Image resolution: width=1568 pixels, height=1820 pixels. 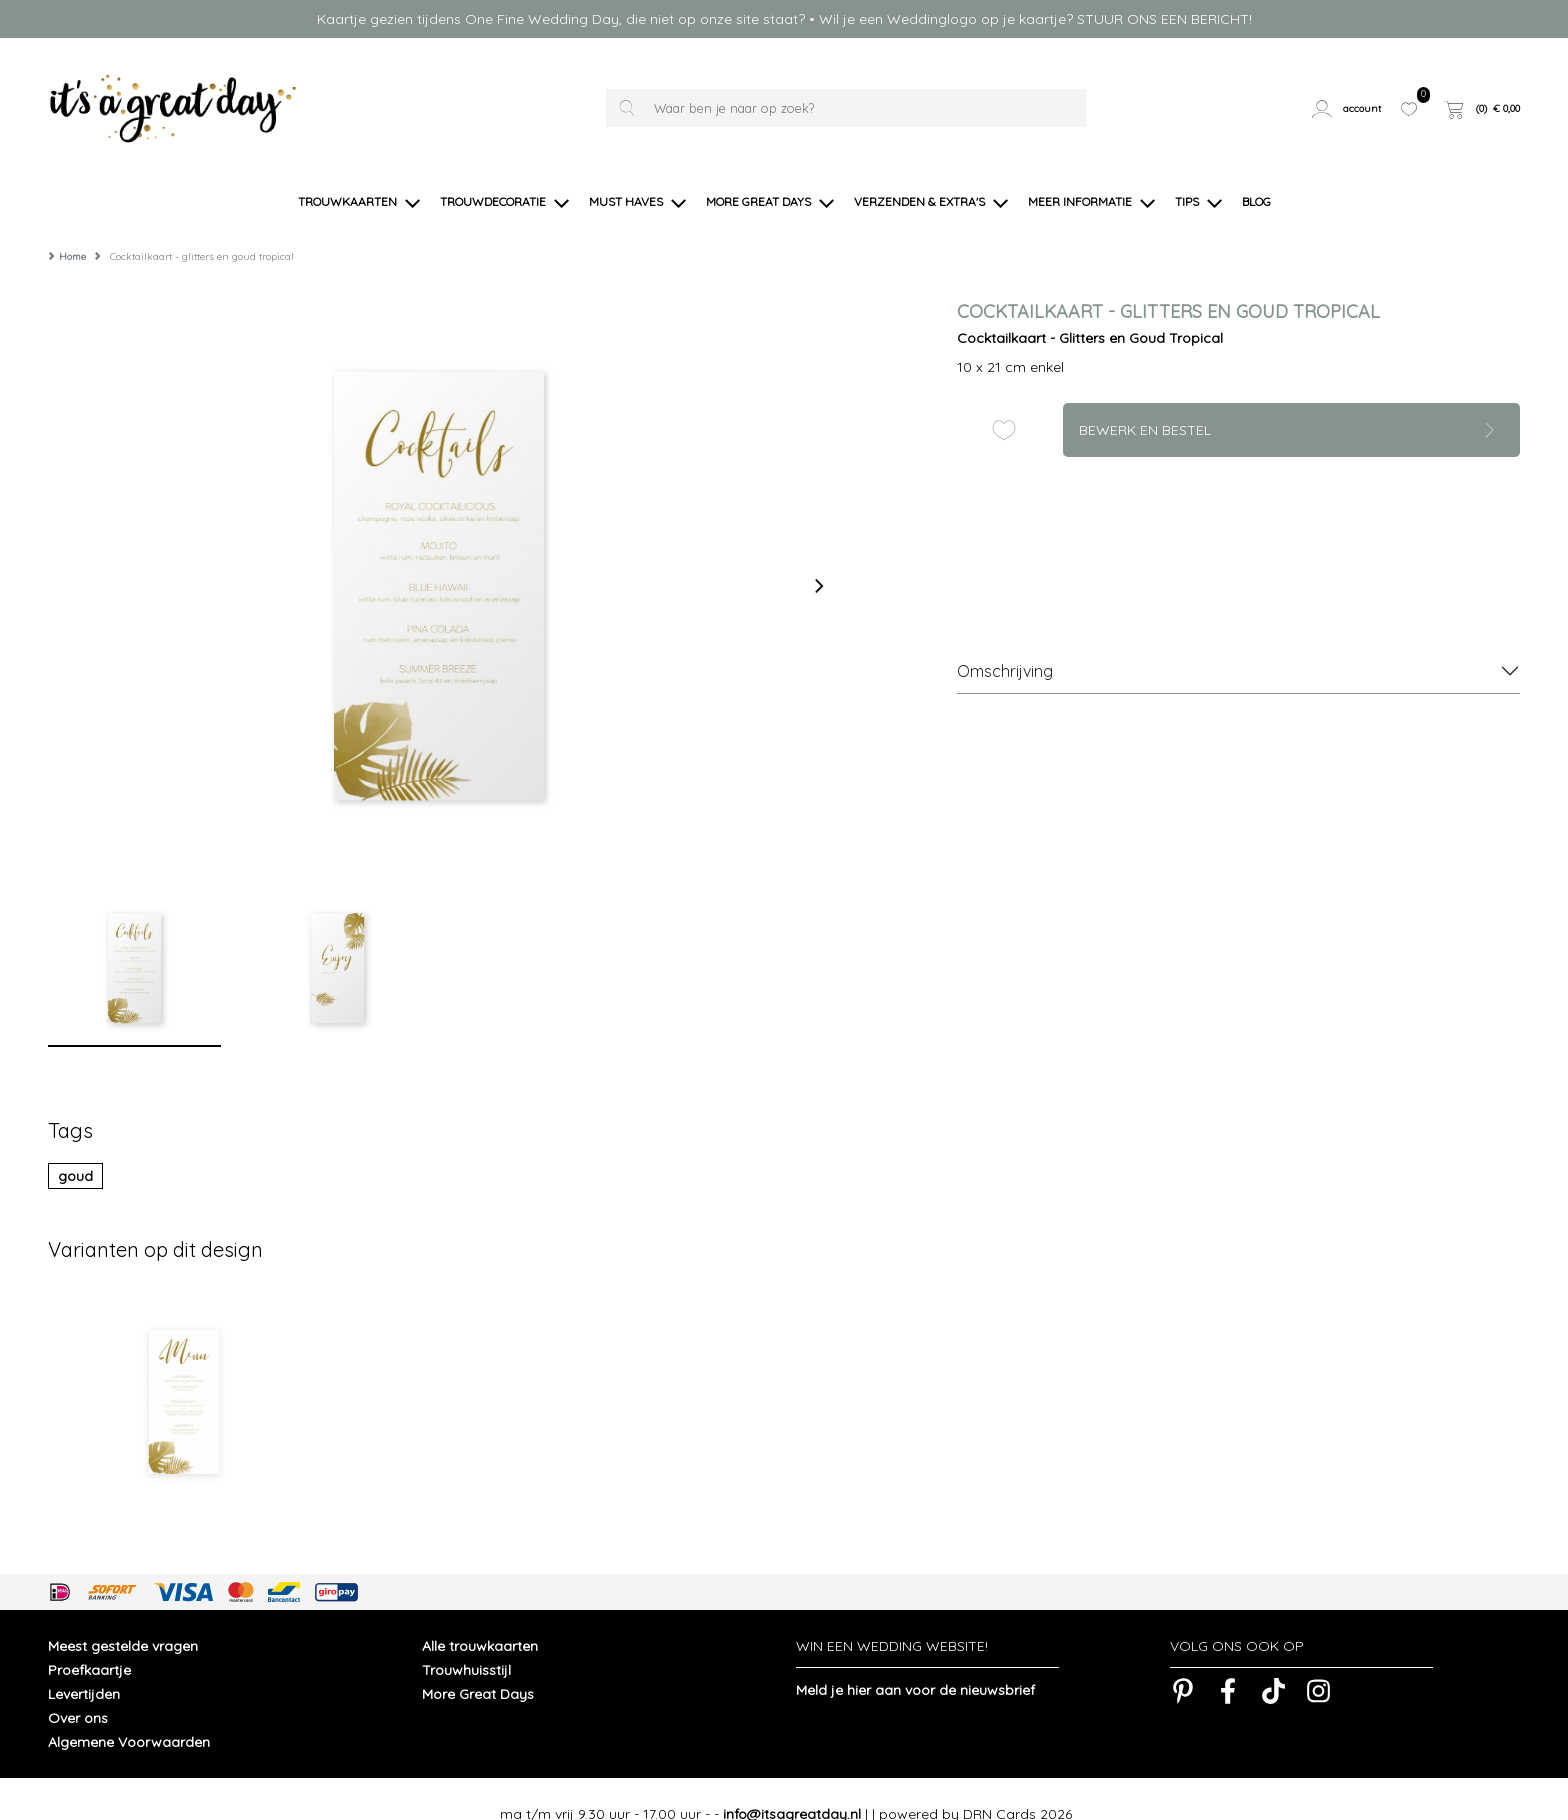 What do you see at coordinates (792, 1784) in the screenshot?
I see `info@itsagreatday.nl` at bounding box center [792, 1784].